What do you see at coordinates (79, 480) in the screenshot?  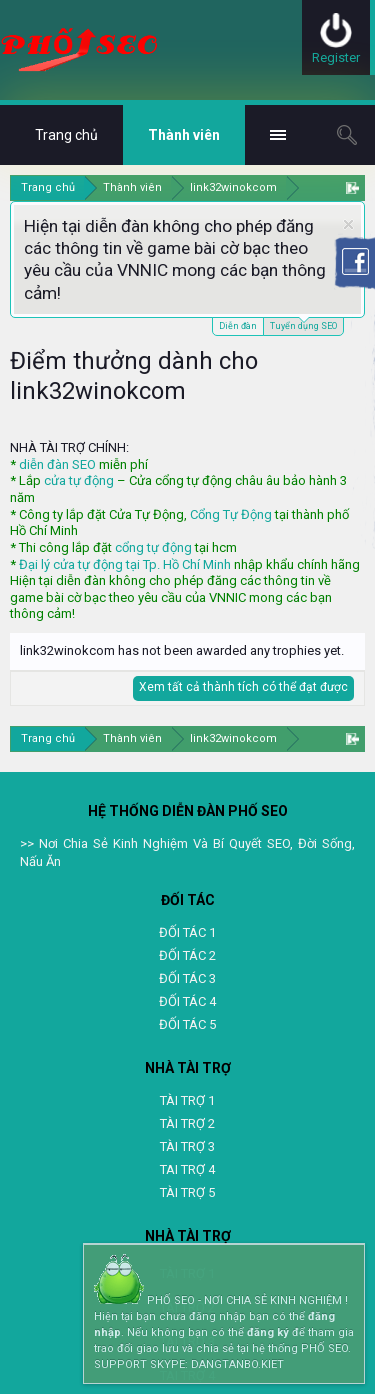 I see `cửa tự động` at bounding box center [79, 480].